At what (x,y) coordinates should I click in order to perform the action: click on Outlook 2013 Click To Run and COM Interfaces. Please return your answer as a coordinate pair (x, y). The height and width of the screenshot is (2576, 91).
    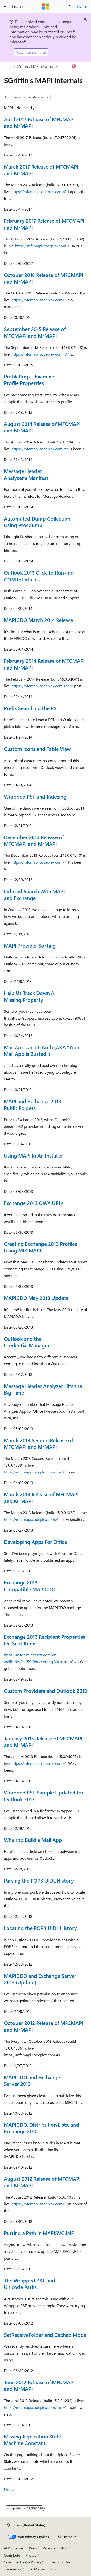
    Looking at the image, I should click on (39, 575).